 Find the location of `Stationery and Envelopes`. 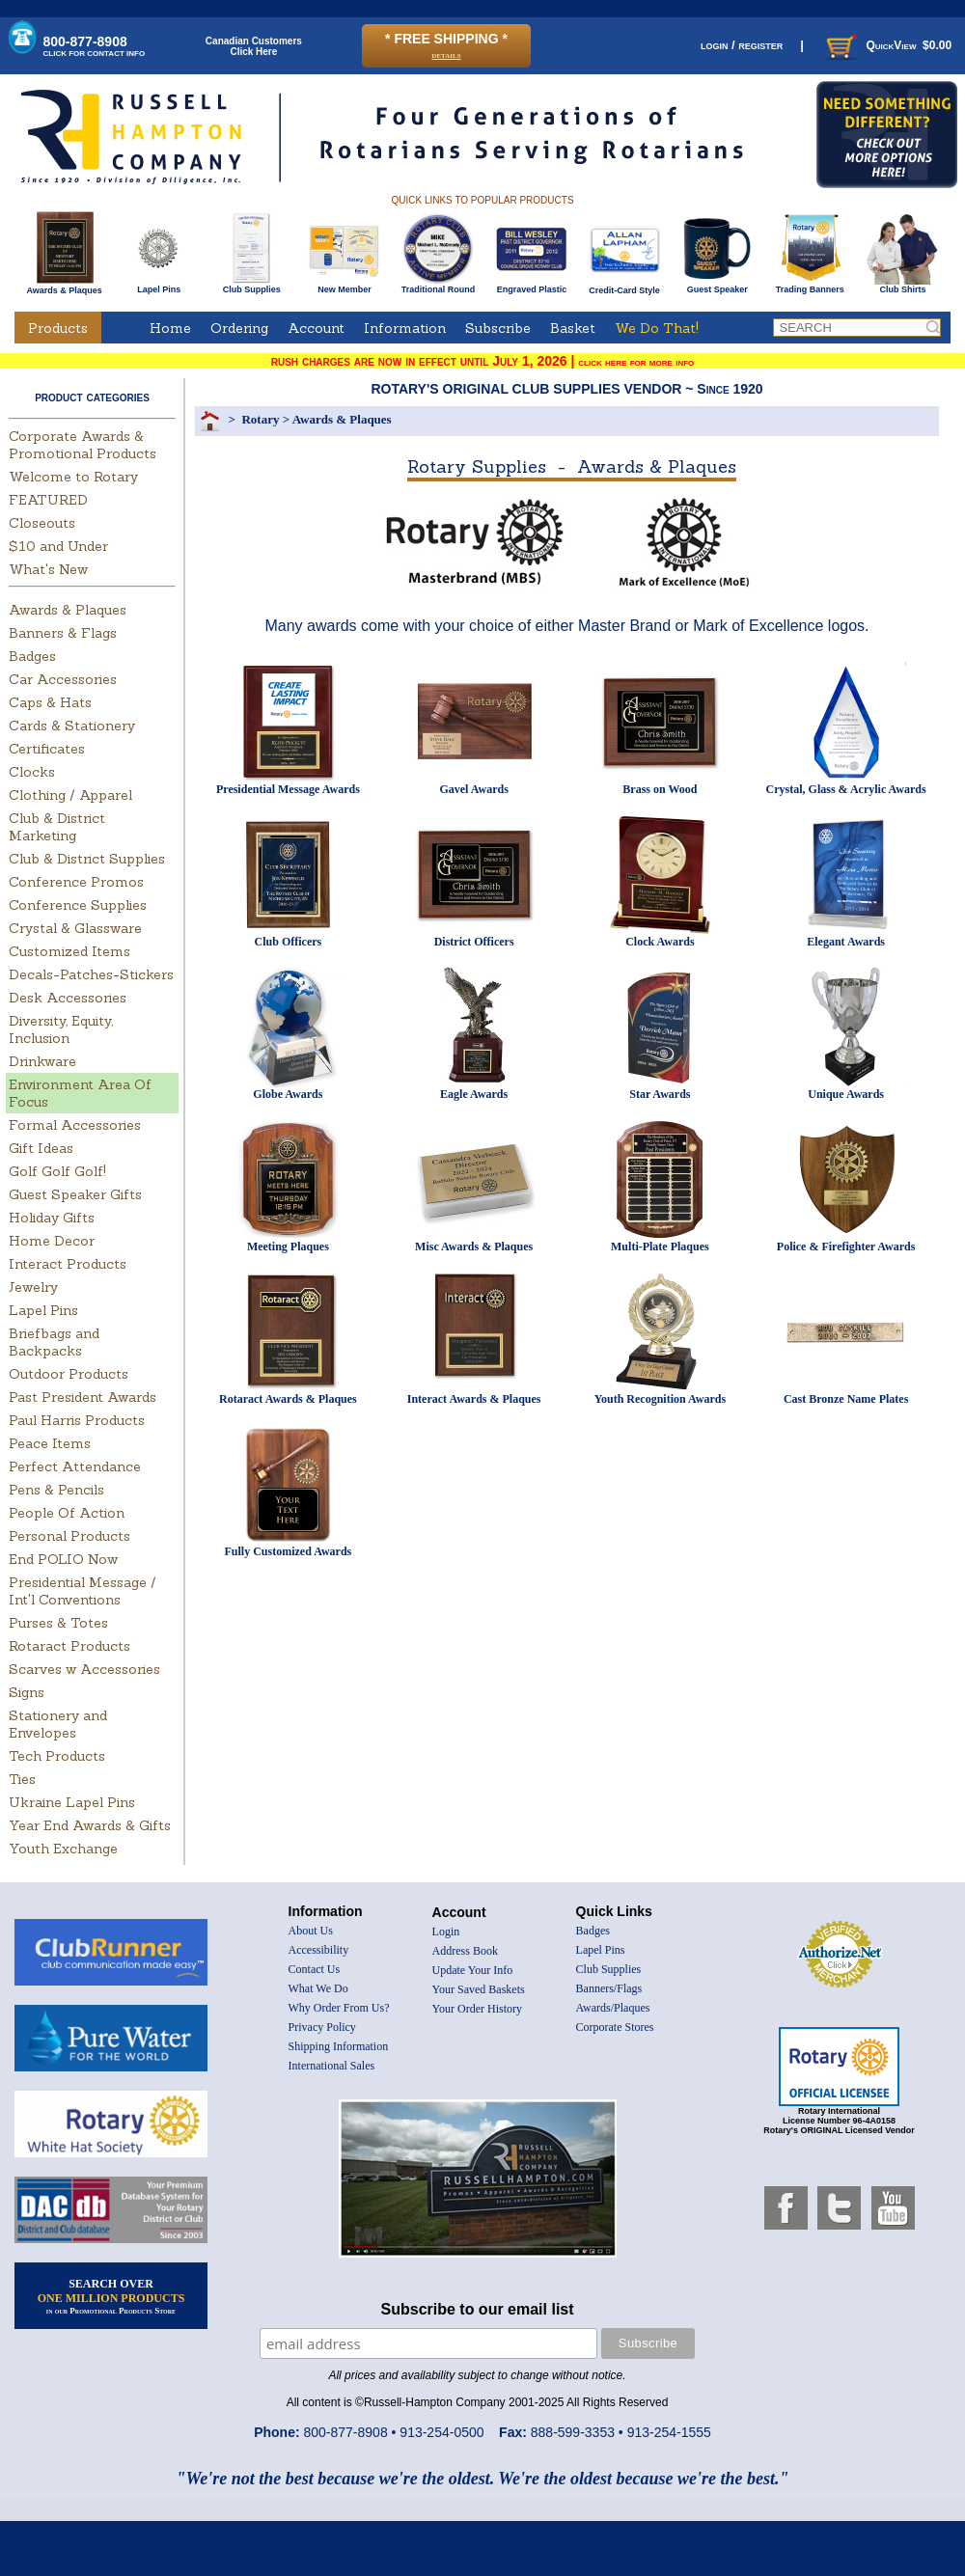

Stationery and Envelopes is located at coordinates (58, 1724).